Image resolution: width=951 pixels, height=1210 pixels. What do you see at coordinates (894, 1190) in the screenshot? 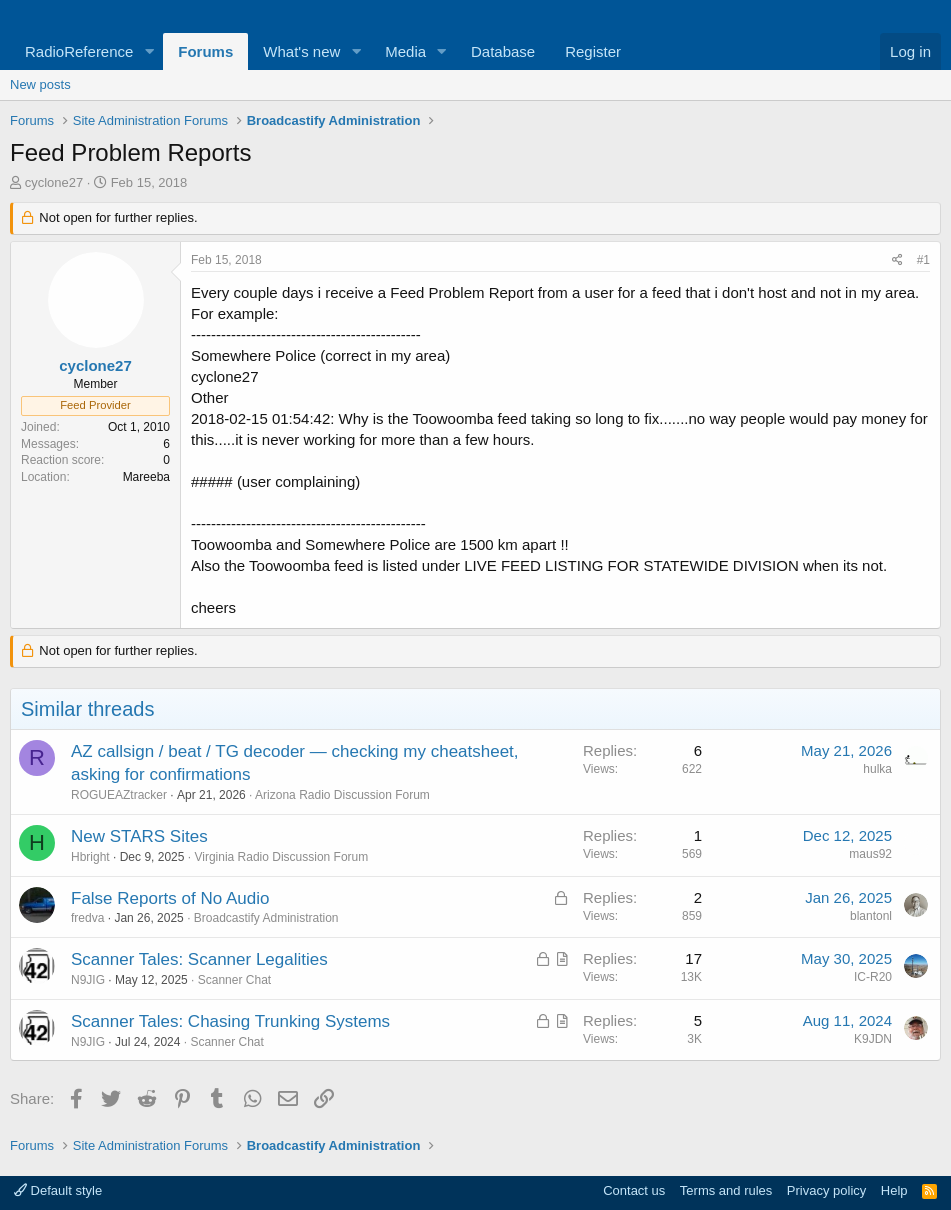
I see `Help` at bounding box center [894, 1190].